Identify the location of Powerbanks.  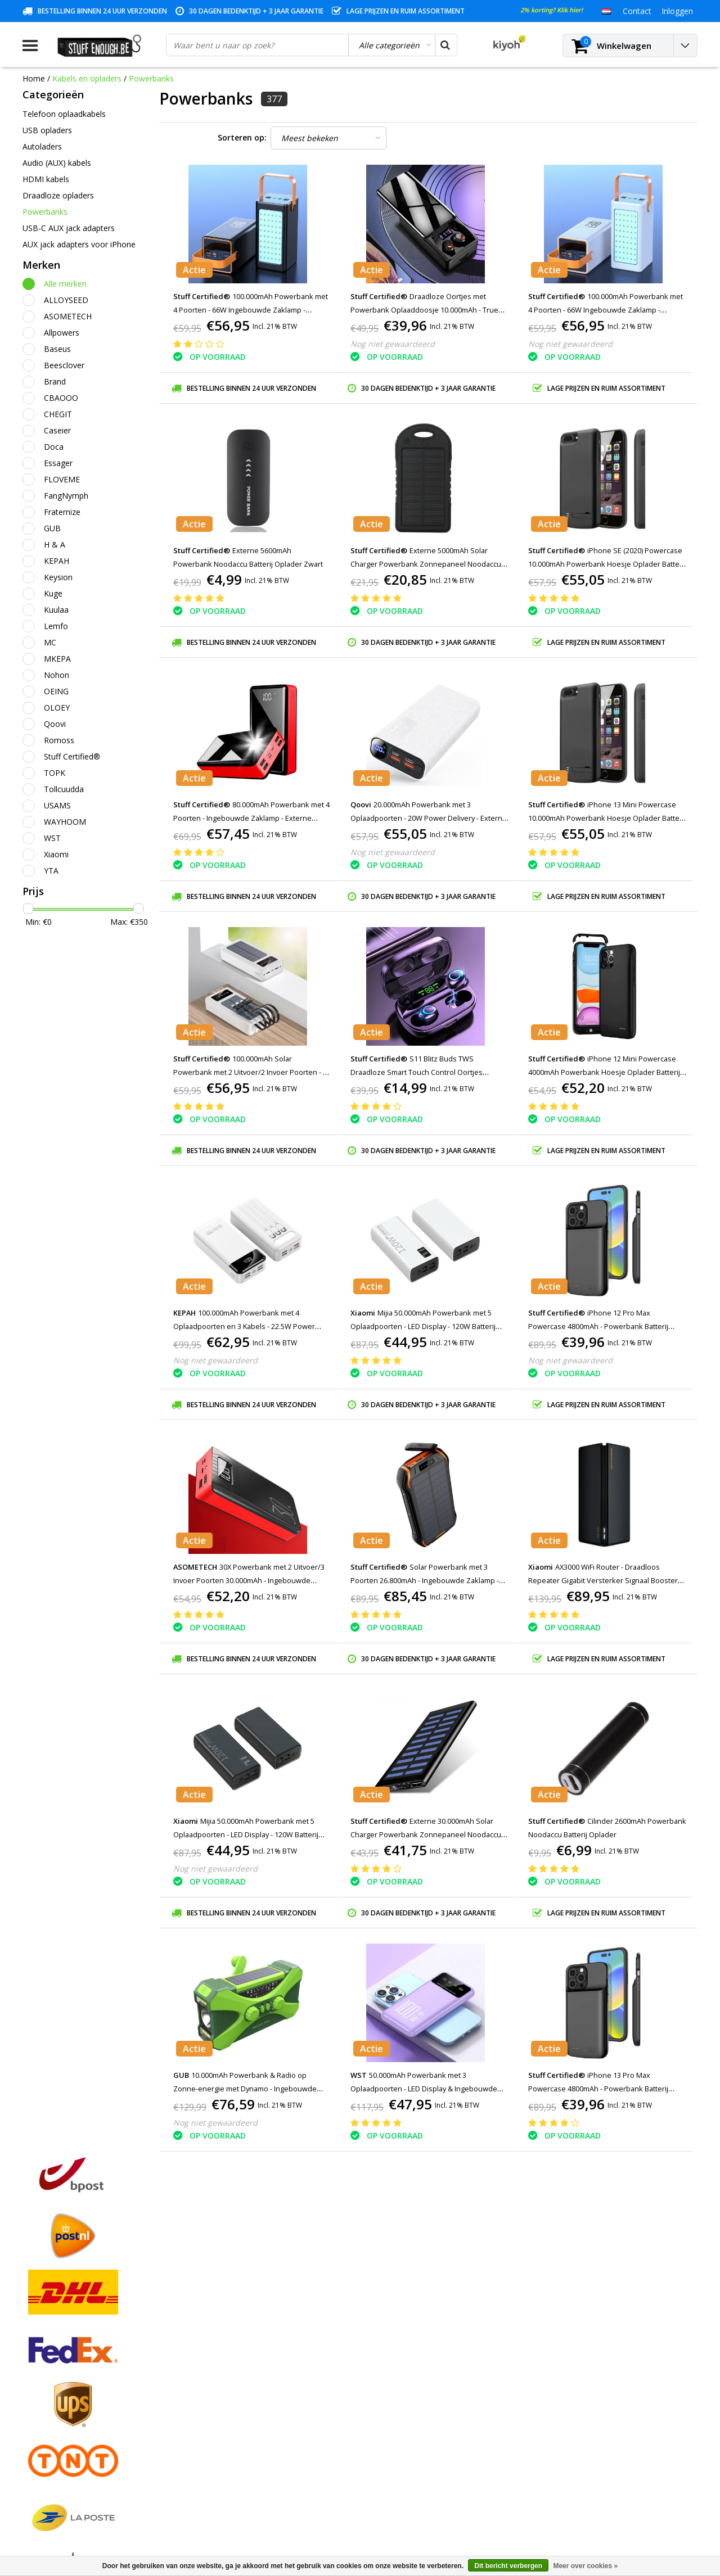
(151, 78).